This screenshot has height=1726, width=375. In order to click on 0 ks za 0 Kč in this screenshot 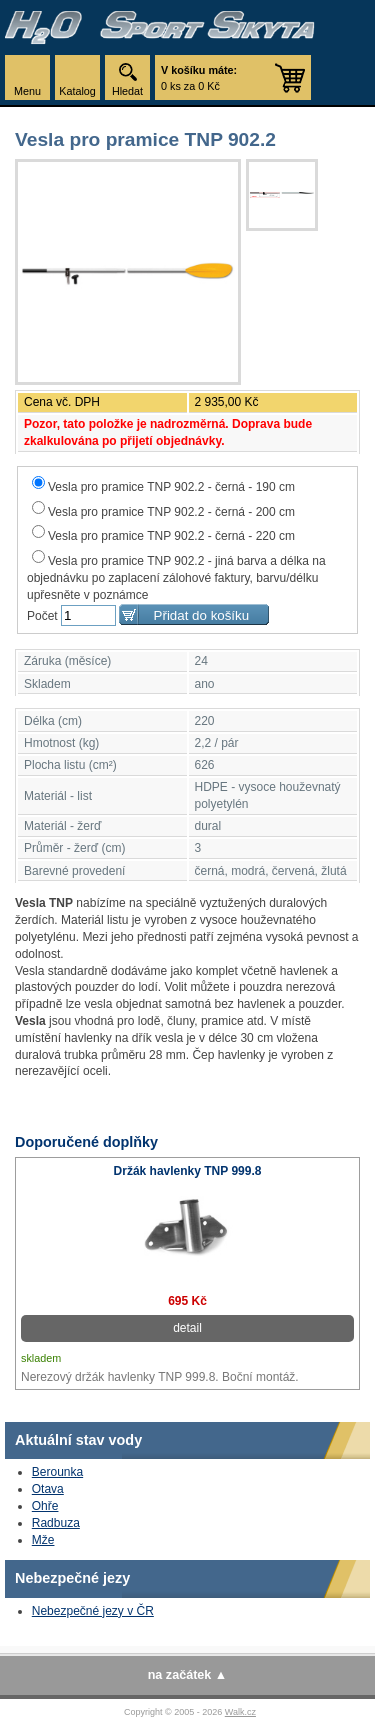, I will do `click(199, 78)`.